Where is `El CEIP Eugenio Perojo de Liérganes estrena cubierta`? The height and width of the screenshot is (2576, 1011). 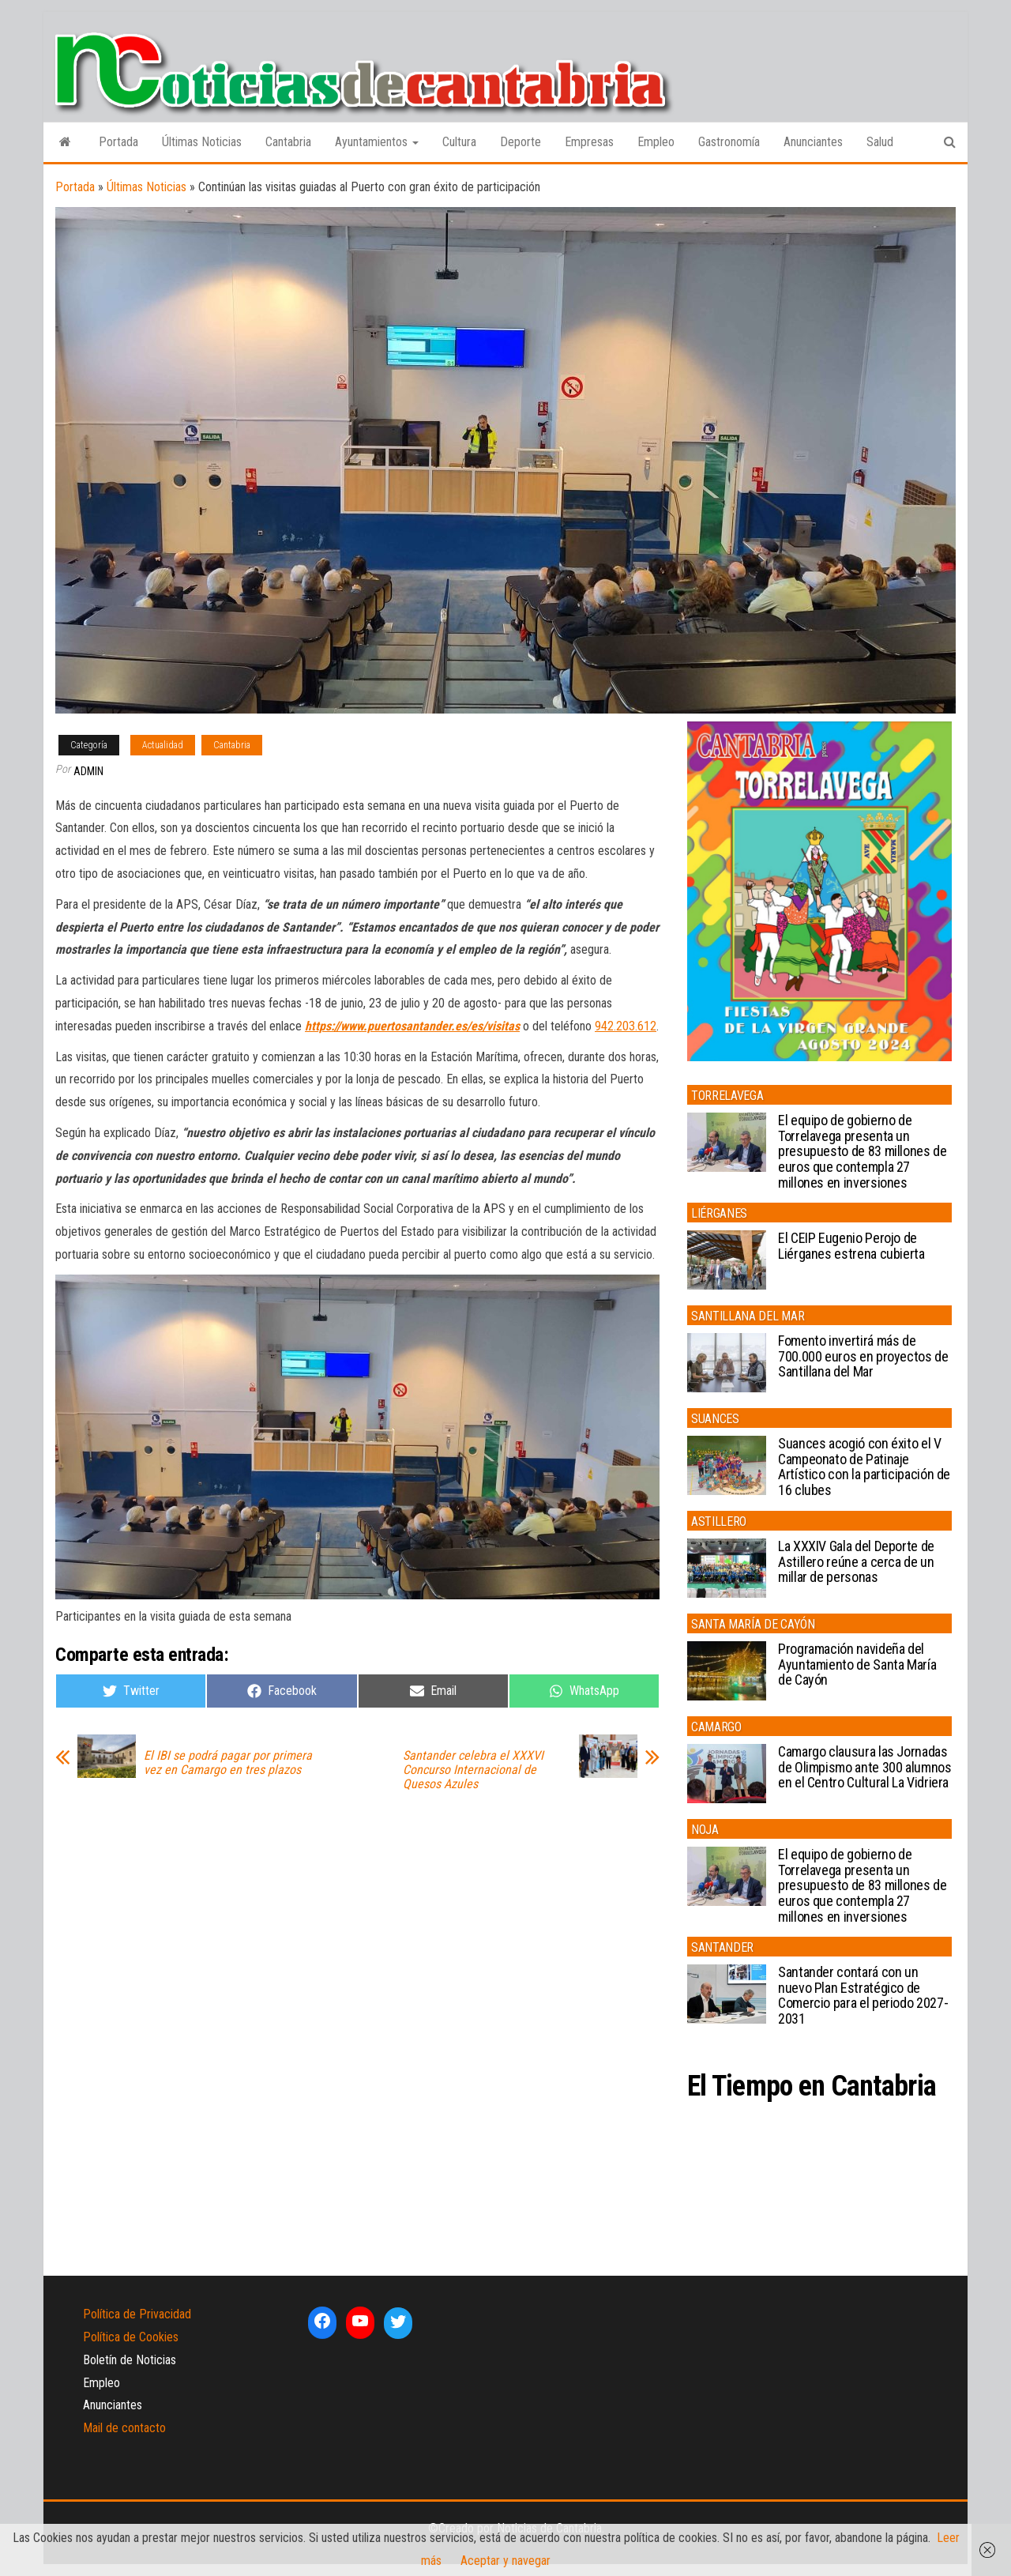
El CEIP Eugenio Perojo de Liérganes estrena cubierta is located at coordinates (851, 1246).